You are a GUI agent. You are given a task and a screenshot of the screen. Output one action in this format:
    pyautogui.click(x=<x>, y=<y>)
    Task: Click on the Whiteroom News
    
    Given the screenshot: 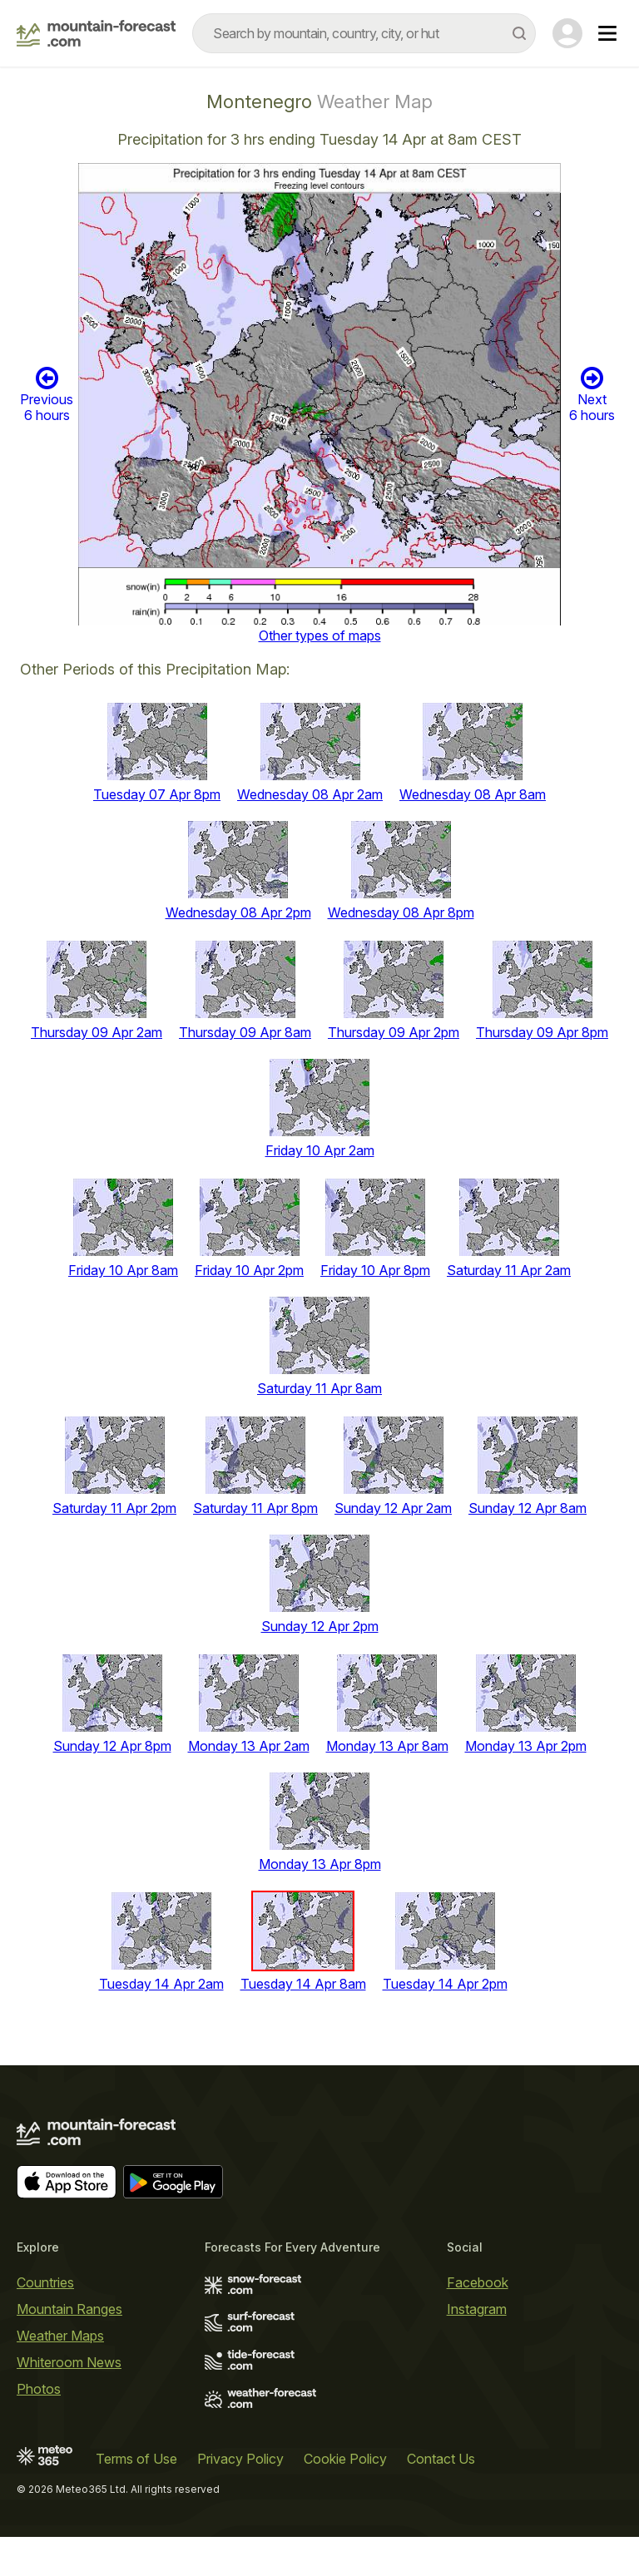 What is the action you would take?
    pyautogui.click(x=69, y=2362)
    